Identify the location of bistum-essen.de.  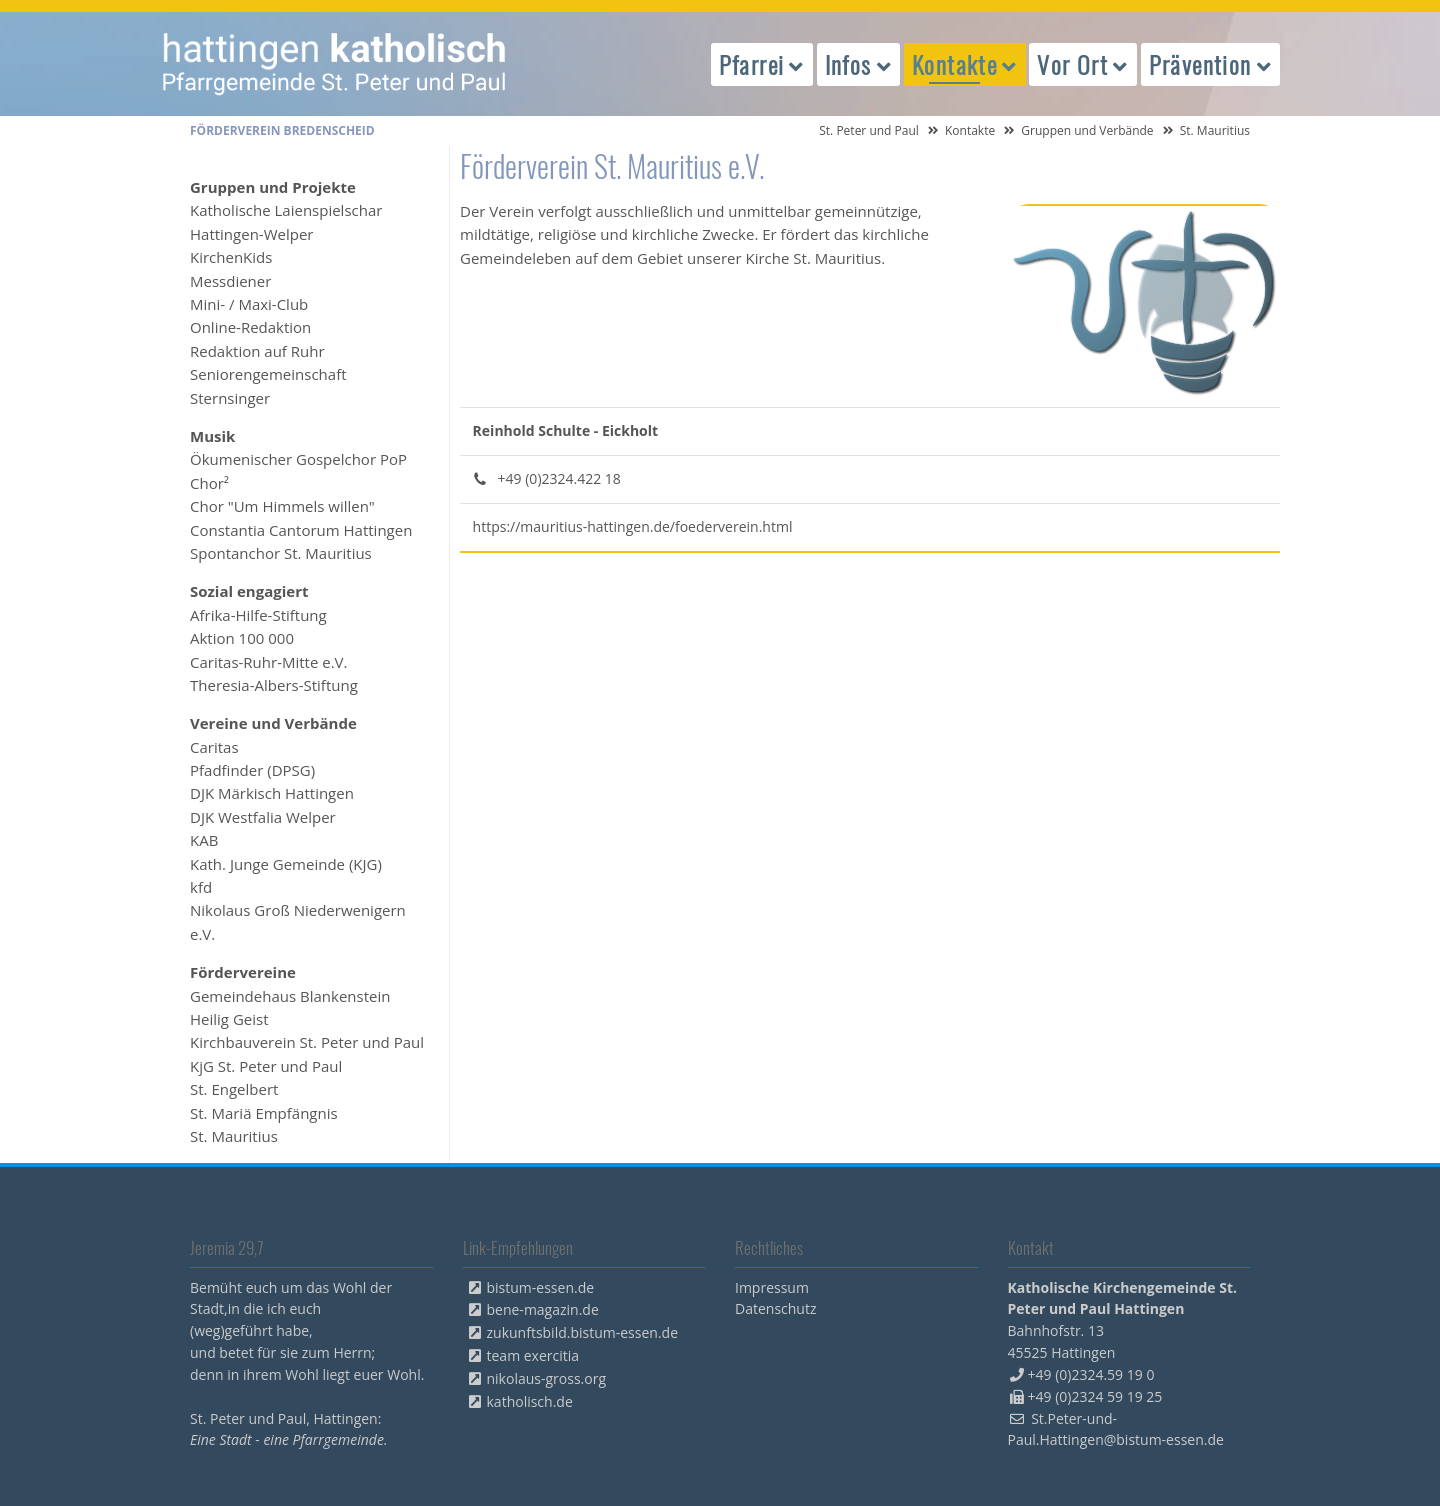
(541, 1287).